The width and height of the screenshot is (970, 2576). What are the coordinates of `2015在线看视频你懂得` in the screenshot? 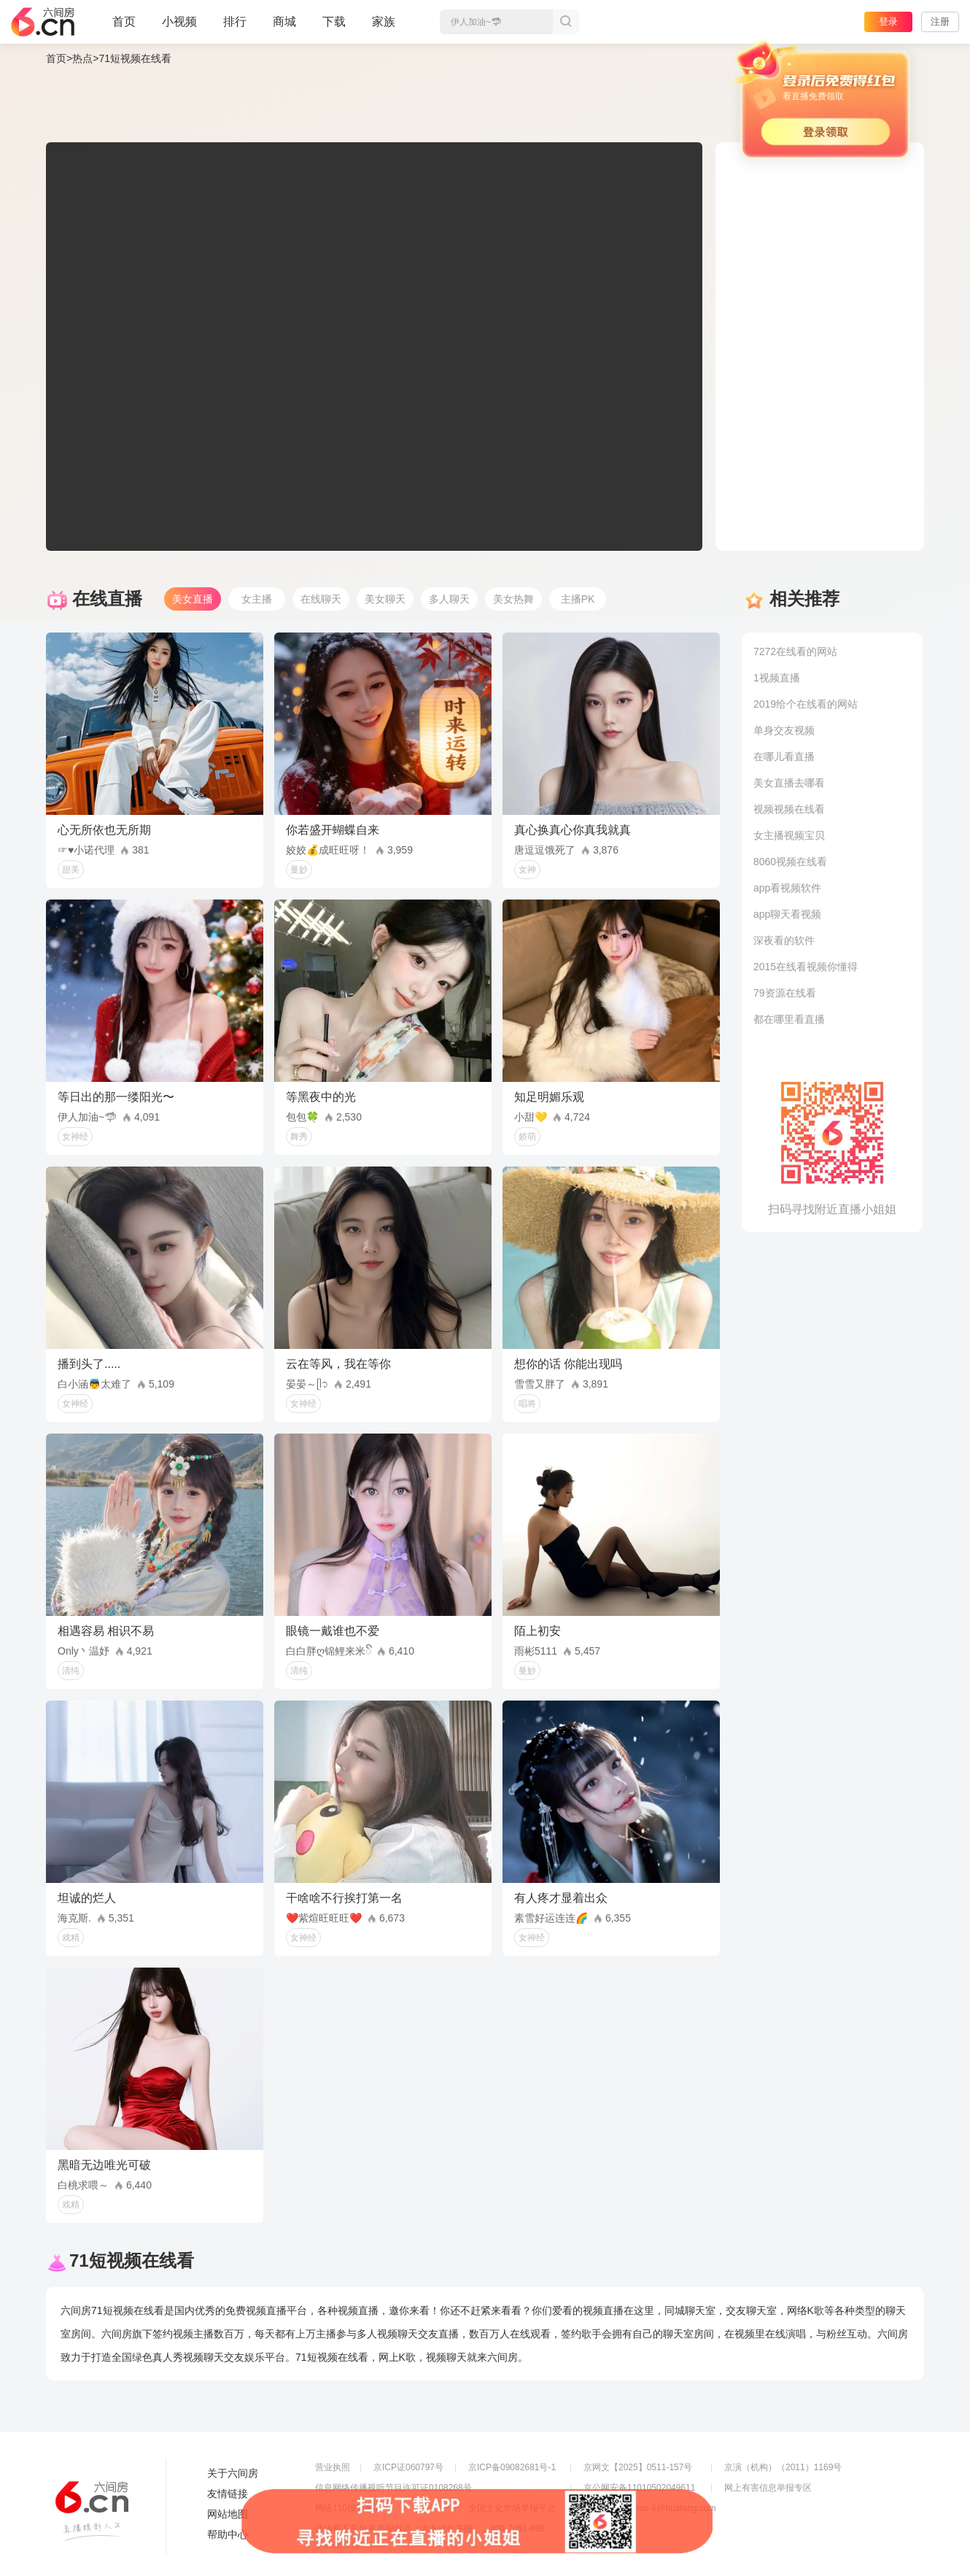 It's located at (805, 966).